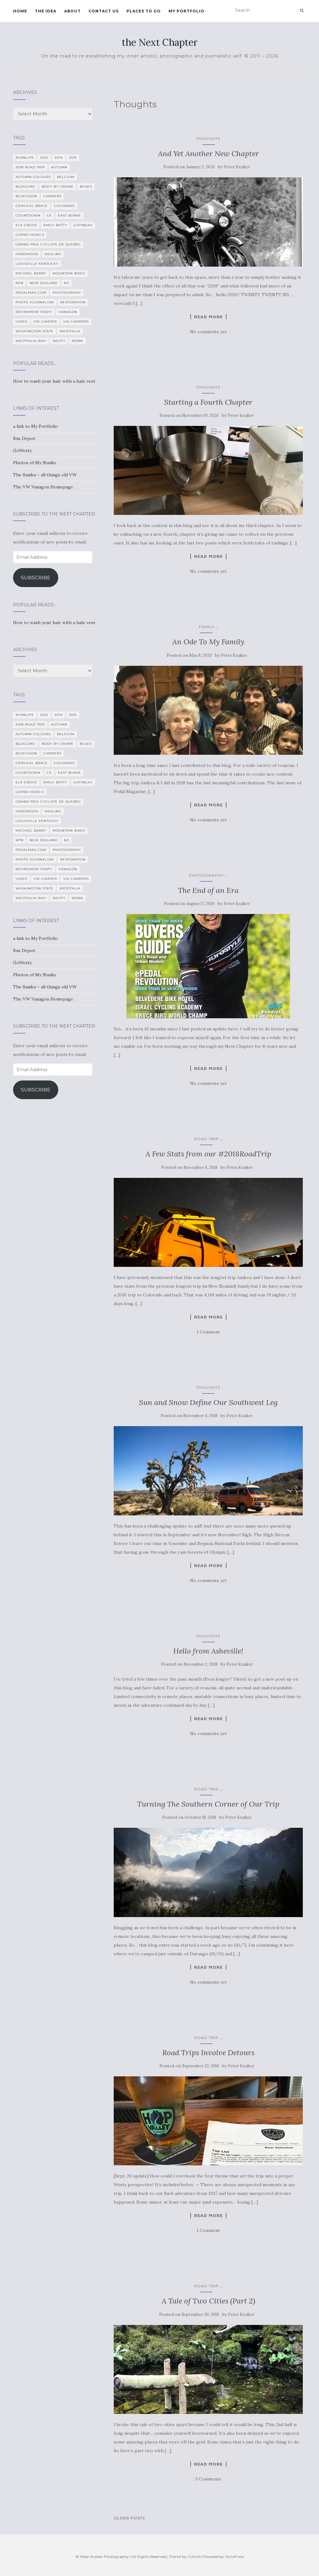 The height and width of the screenshot is (2576, 319). I want to click on Body By Crome [Body By Crome (19 items)], so click(58, 186).